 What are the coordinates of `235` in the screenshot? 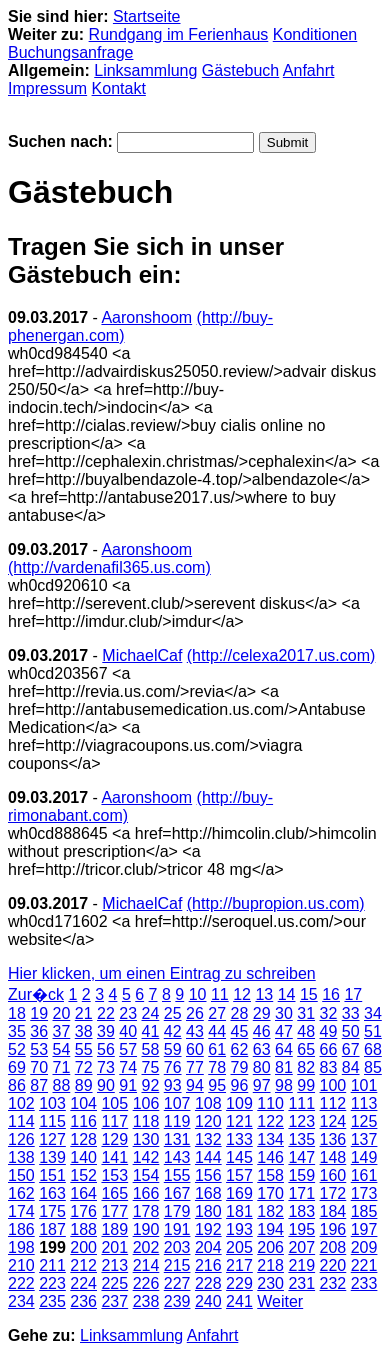 It's located at (52, 1301).